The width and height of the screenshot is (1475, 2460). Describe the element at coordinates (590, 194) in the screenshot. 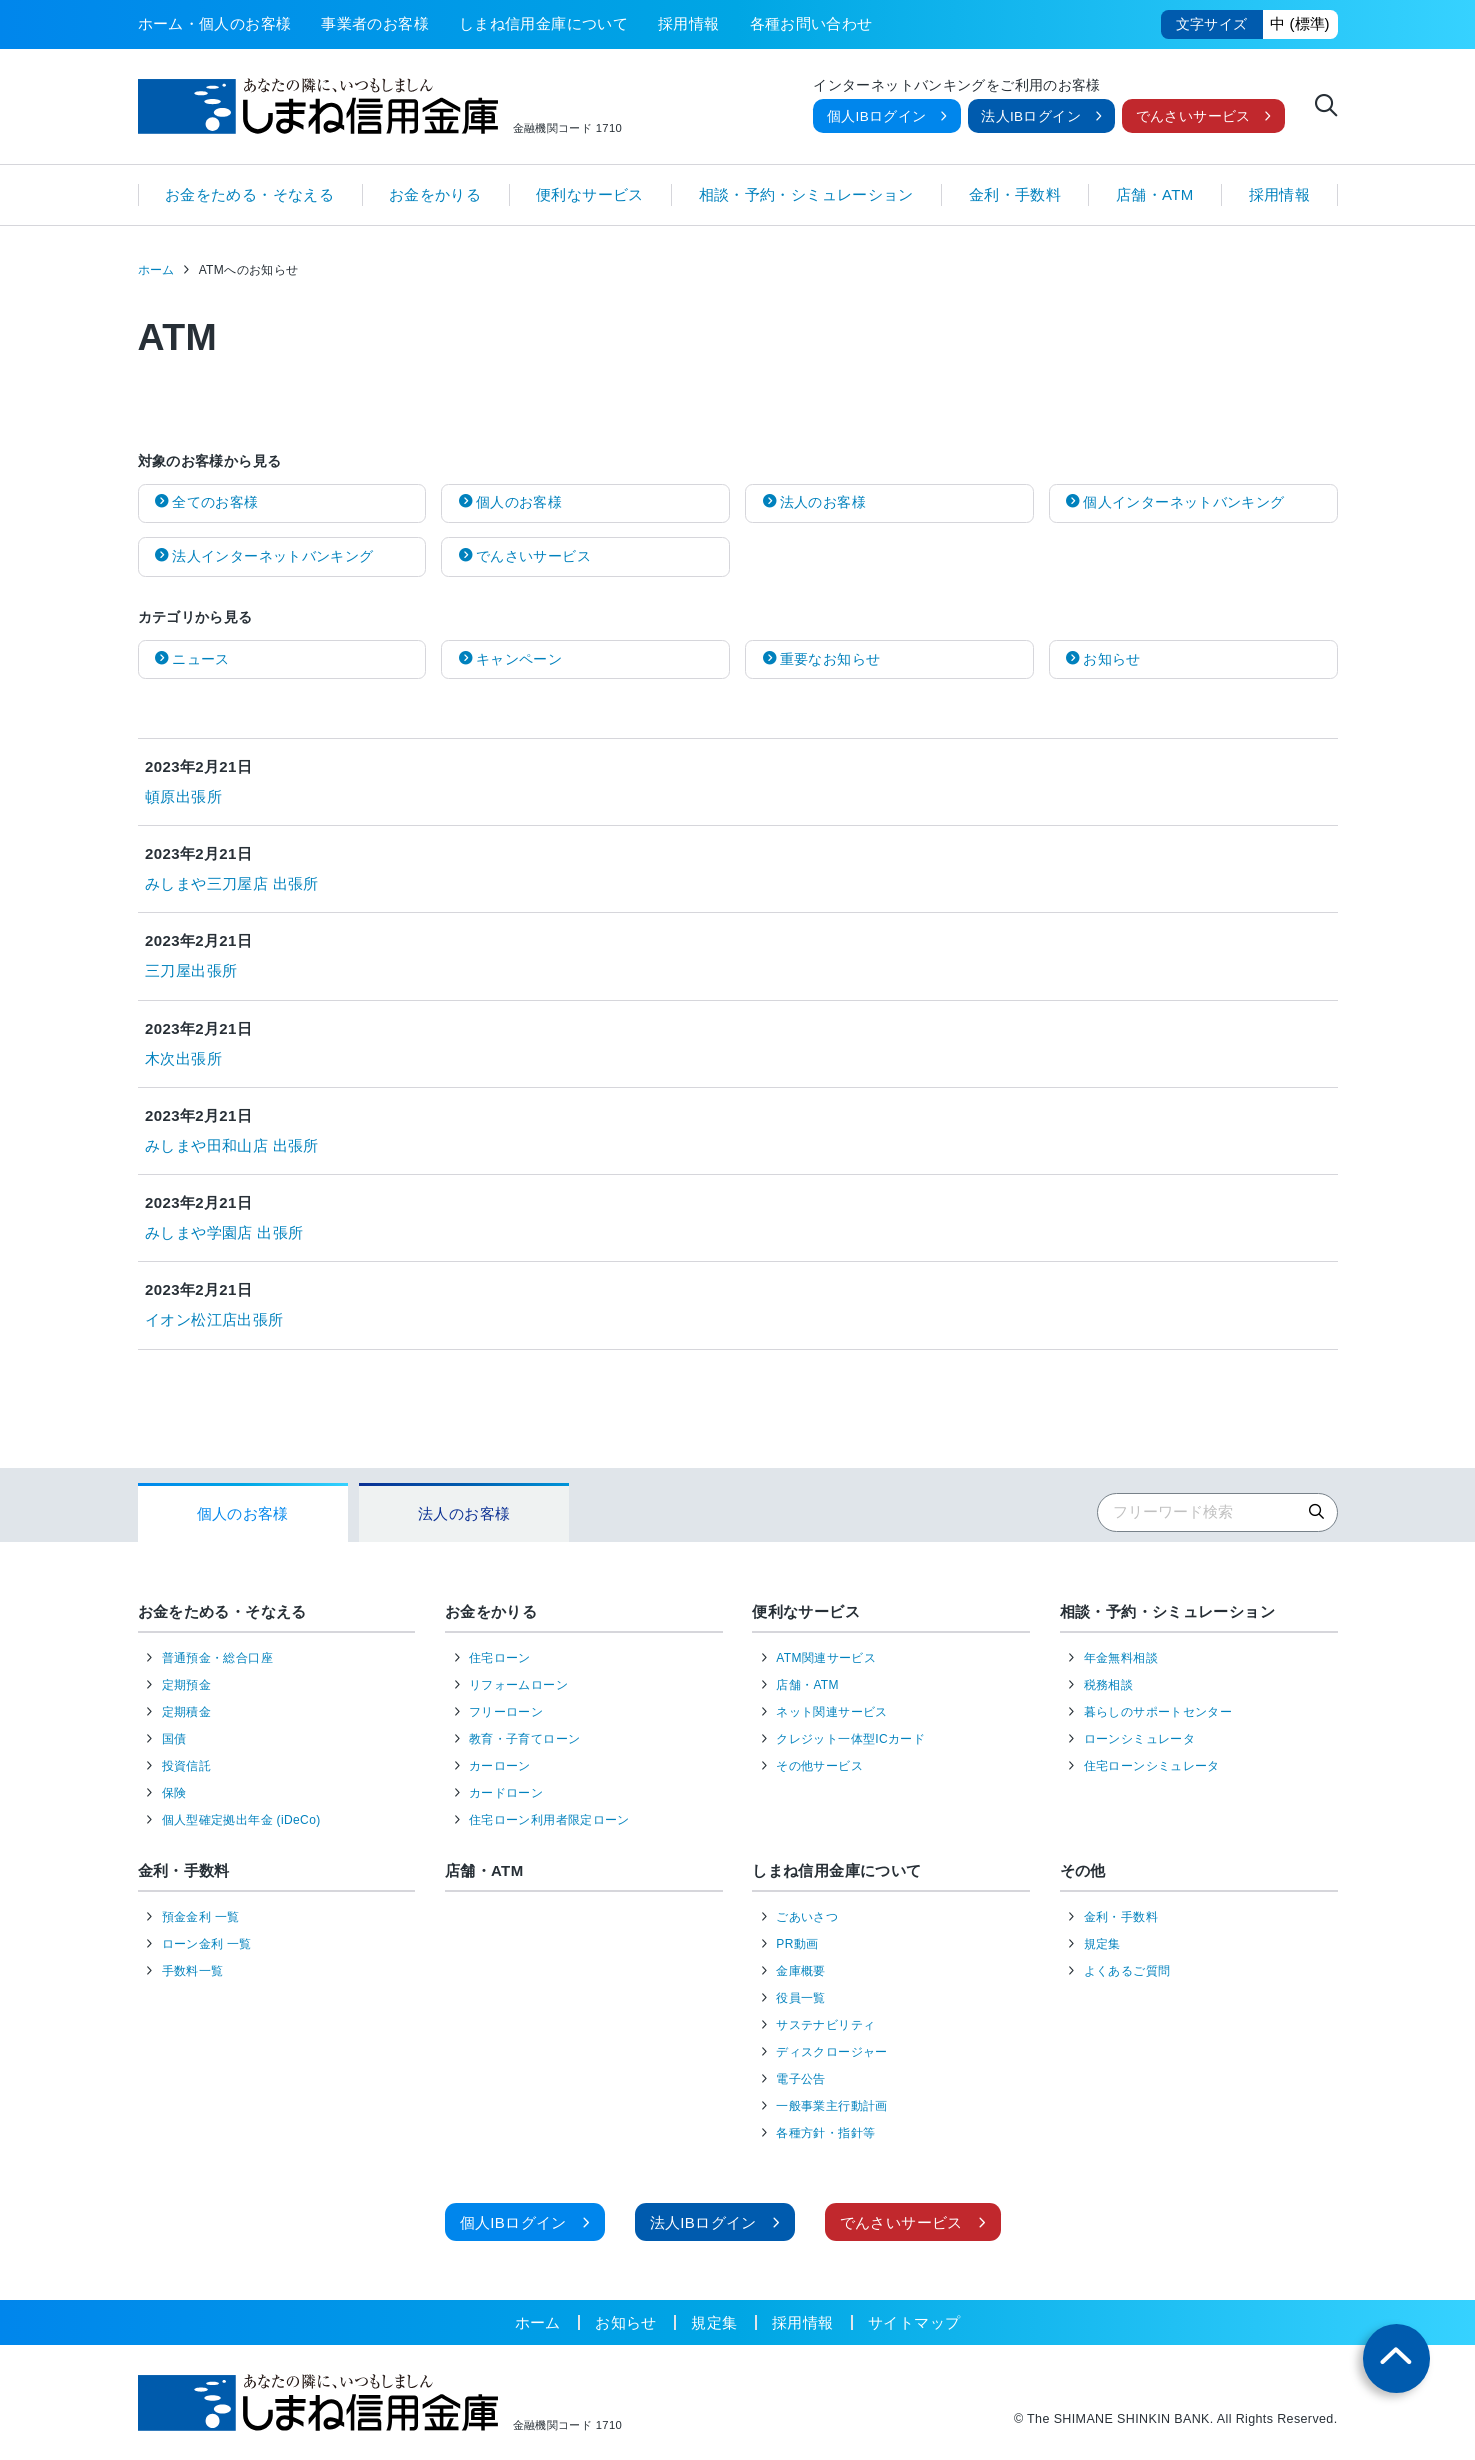

I see `便利なサービス` at that location.